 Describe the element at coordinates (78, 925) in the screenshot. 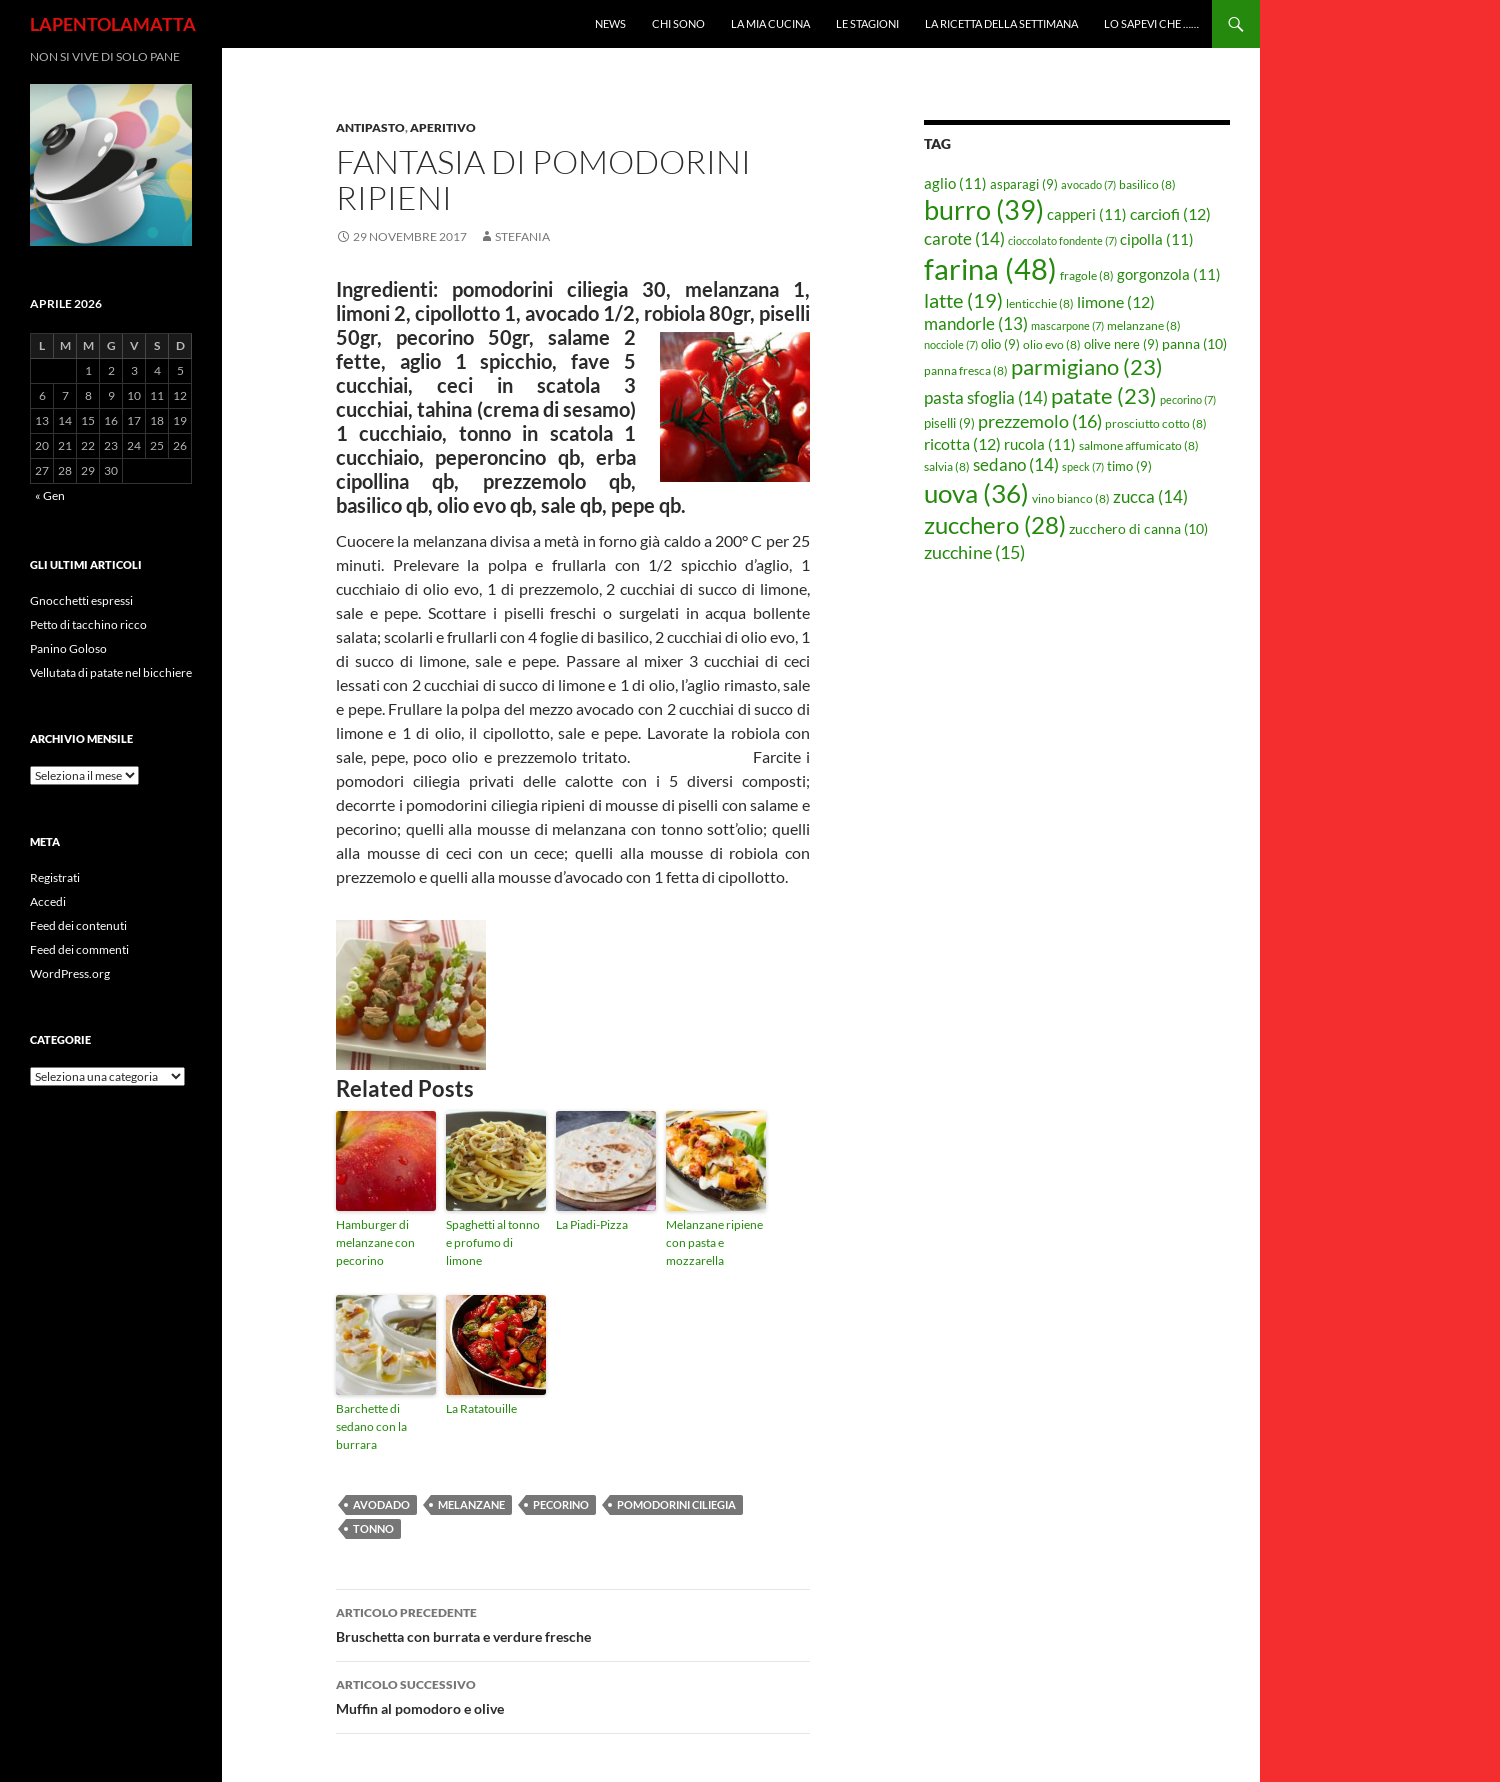

I see `Feed dei contenuti` at that location.